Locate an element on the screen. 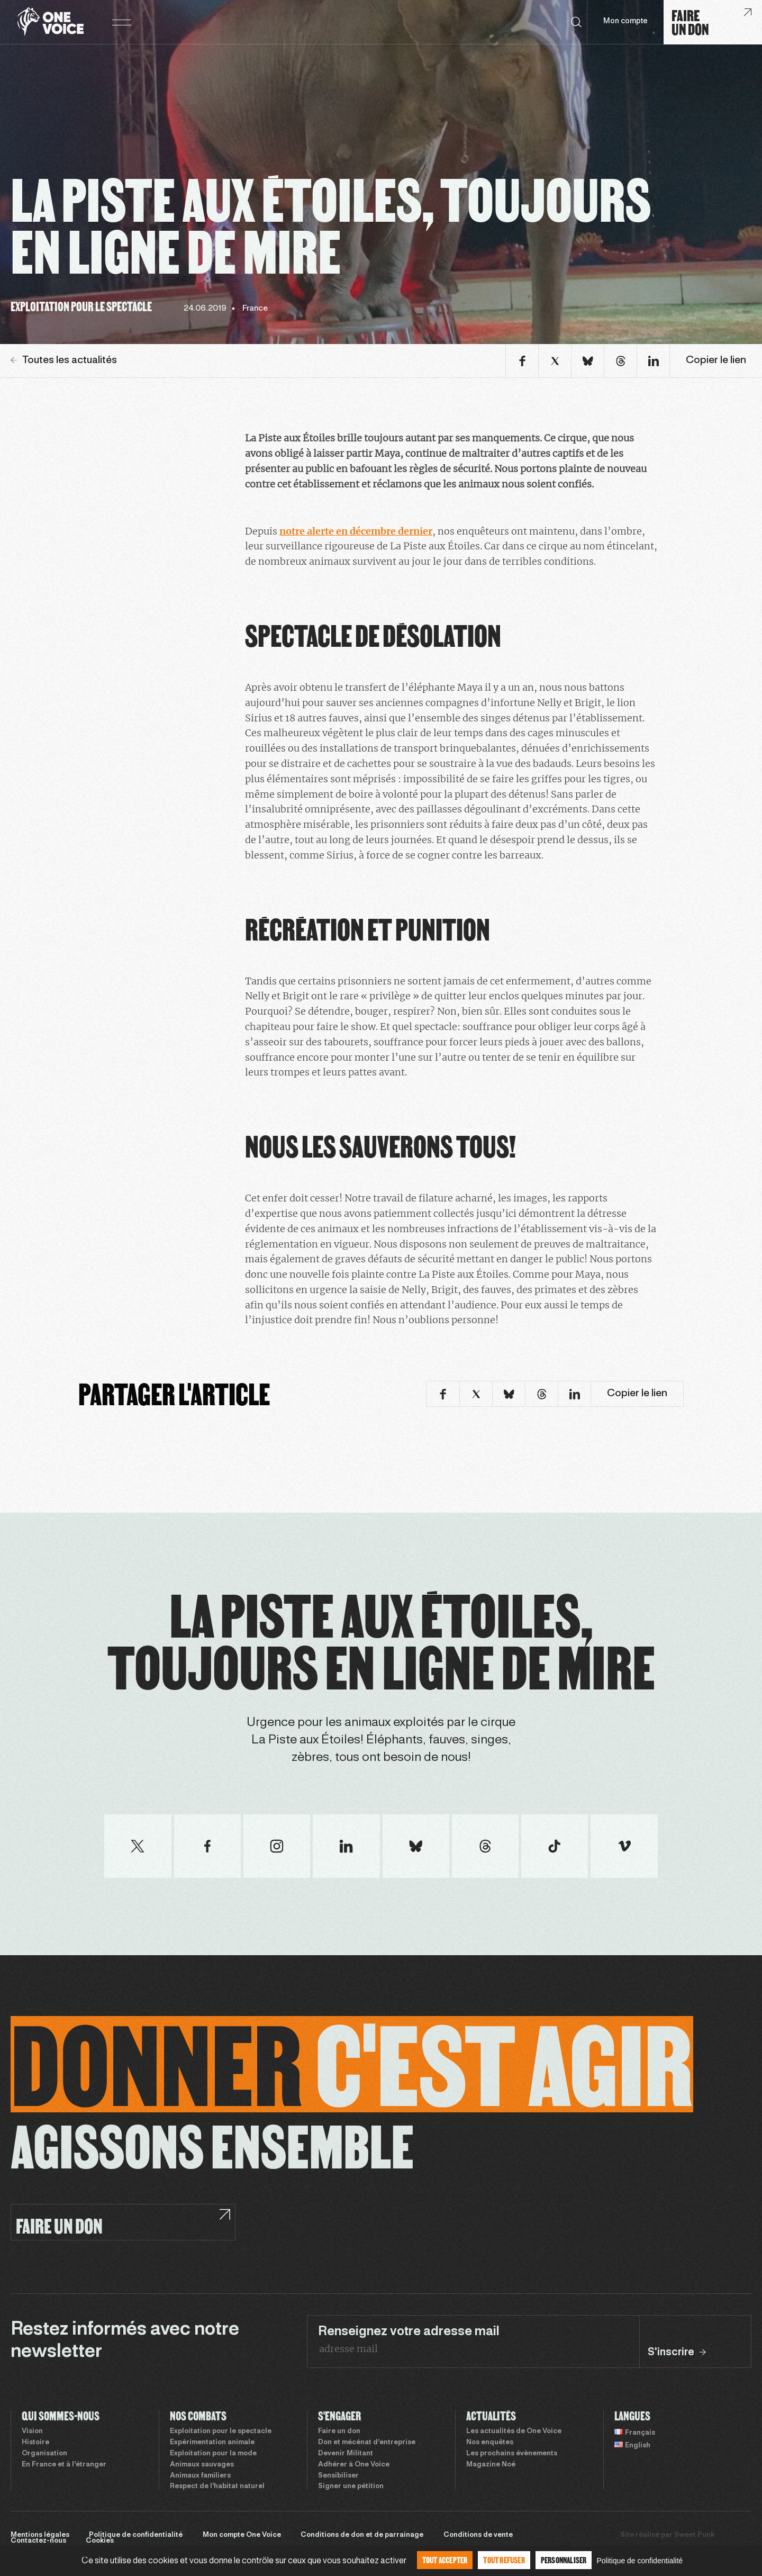 The width and height of the screenshot is (762, 2576). Tout refuser is located at coordinates (503, 2560).